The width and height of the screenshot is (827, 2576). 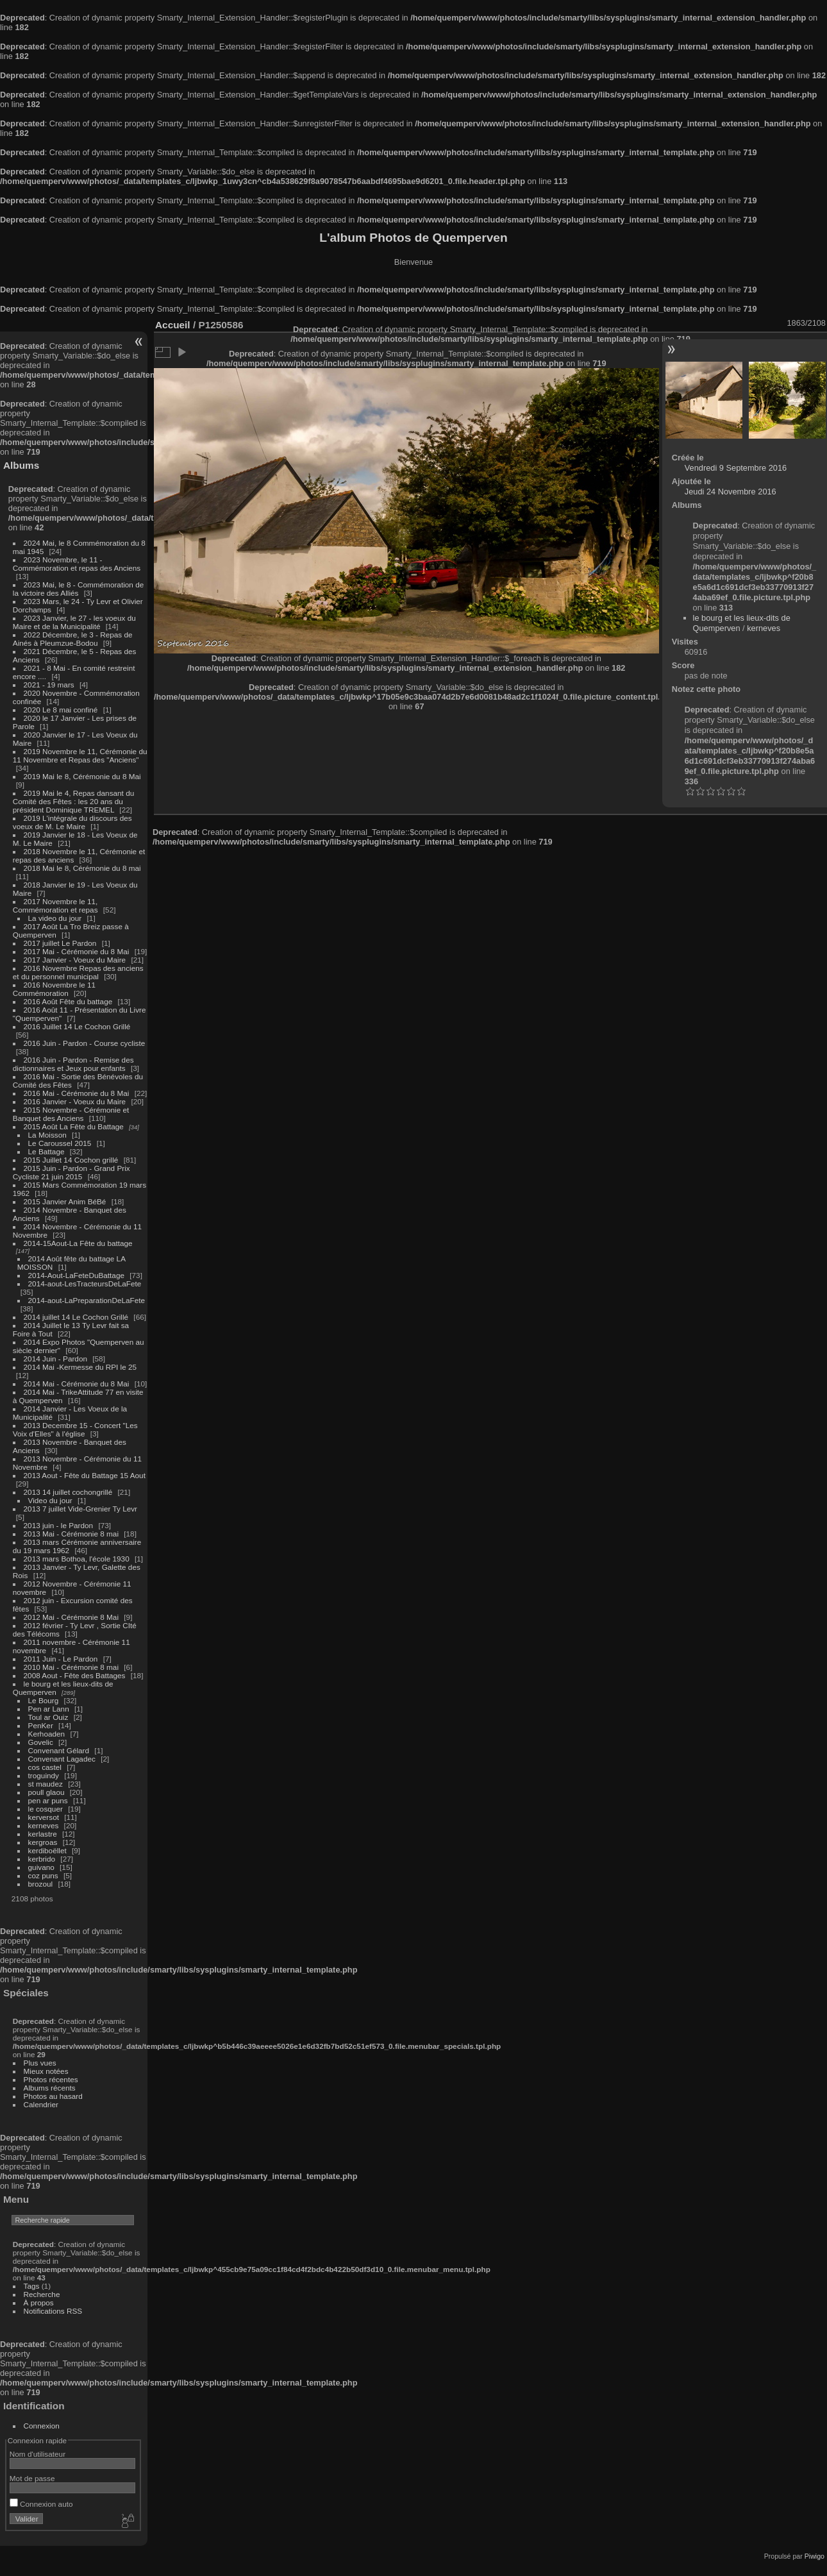 What do you see at coordinates (85, 1283) in the screenshot?
I see `2014-aout-LesTracteursDeLaFete` at bounding box center [85, 1283].